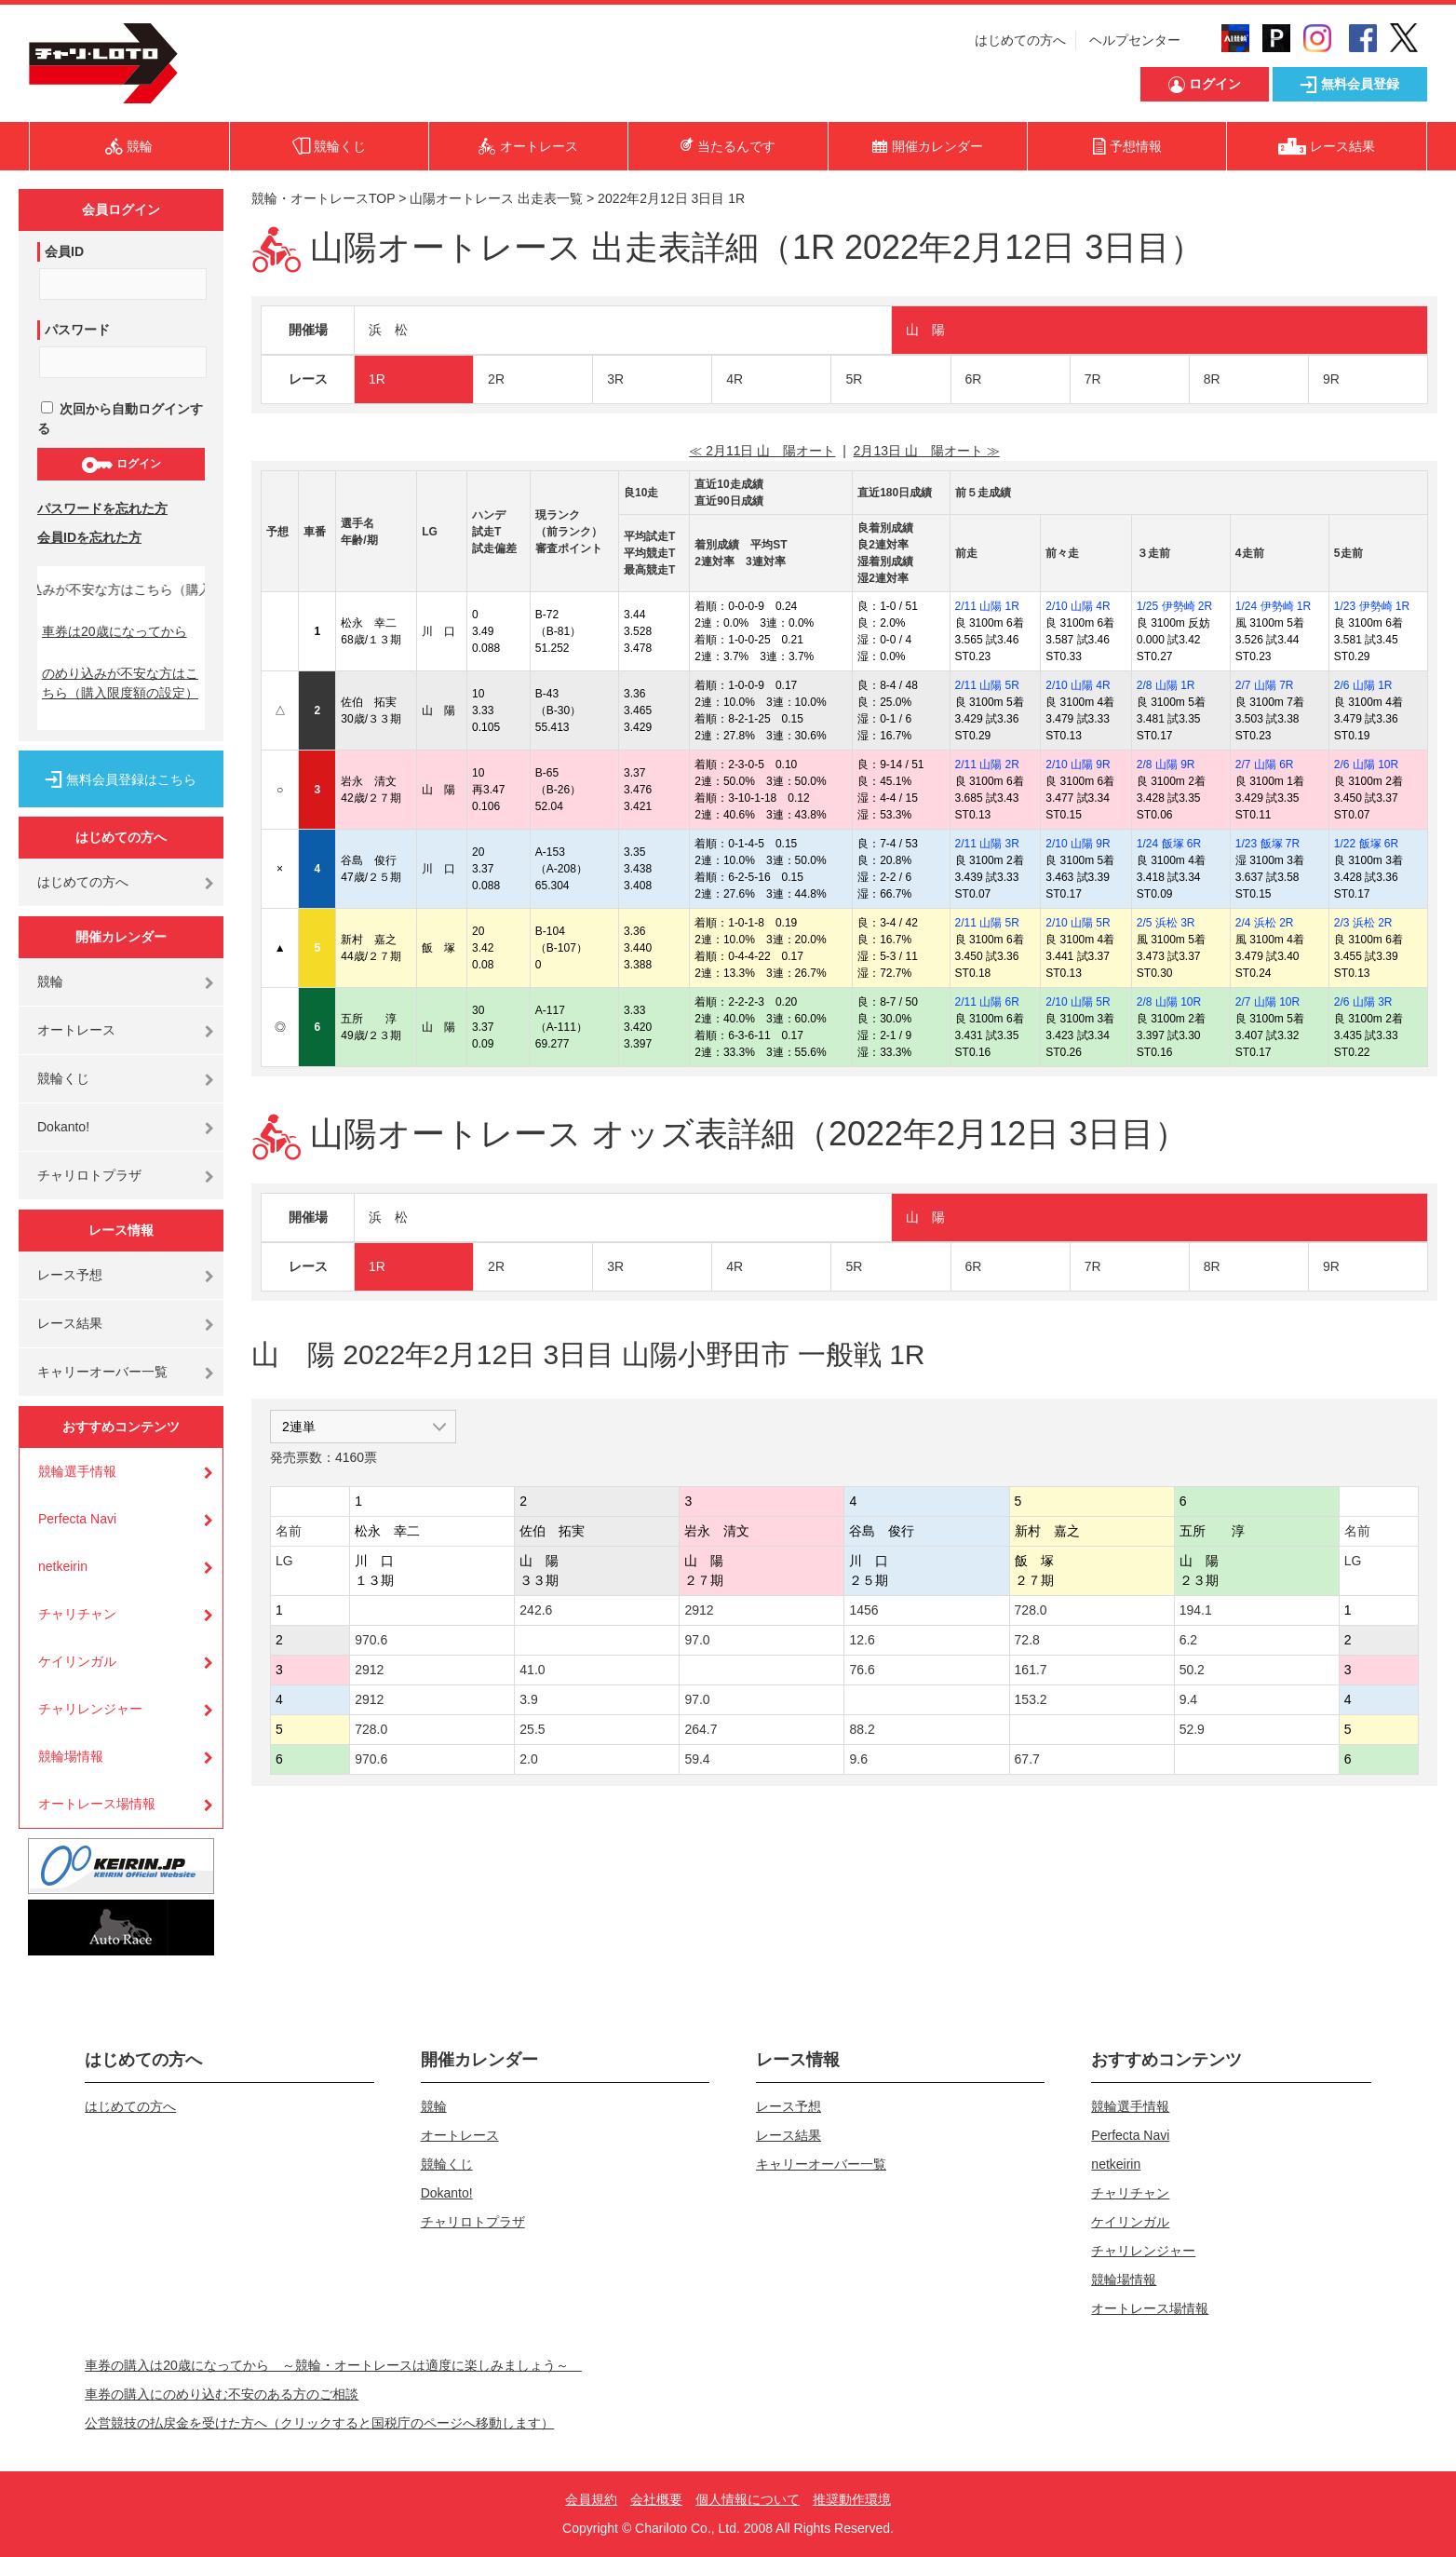 Image resolution: width=1456 pixels, height=2557 pixels. What do you see at coordinates (762, 450) in the screenshot?
I see `≪ 2月11日 山 陽オート` at bounding box center [762, 450].